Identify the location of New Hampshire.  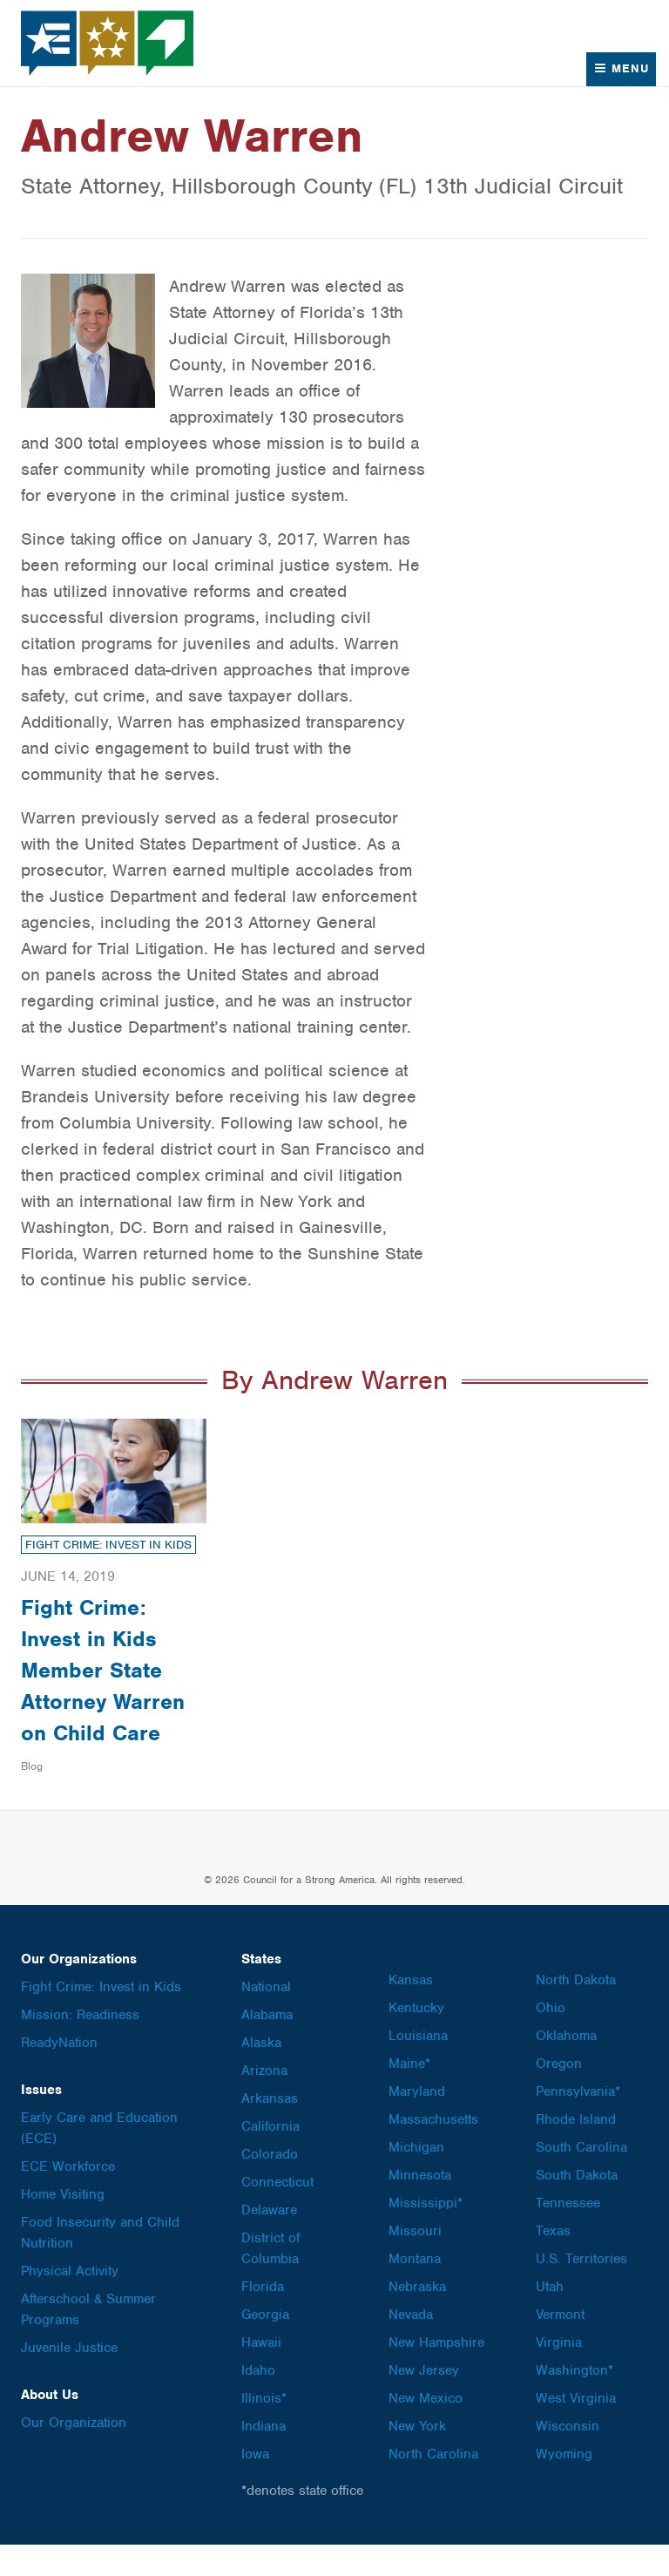
(436, 2374).